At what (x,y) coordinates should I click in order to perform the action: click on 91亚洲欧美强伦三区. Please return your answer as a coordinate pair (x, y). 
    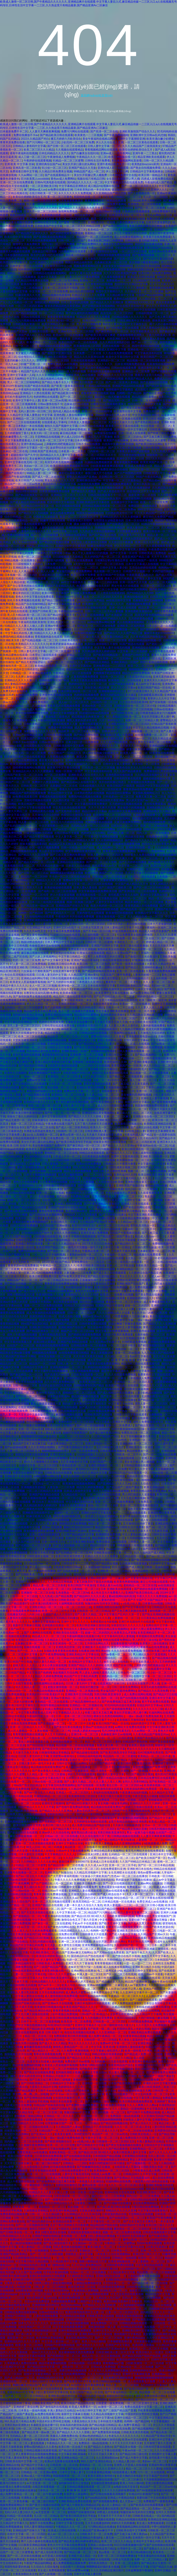
    Looking at the image, I should click on (42, 1952).